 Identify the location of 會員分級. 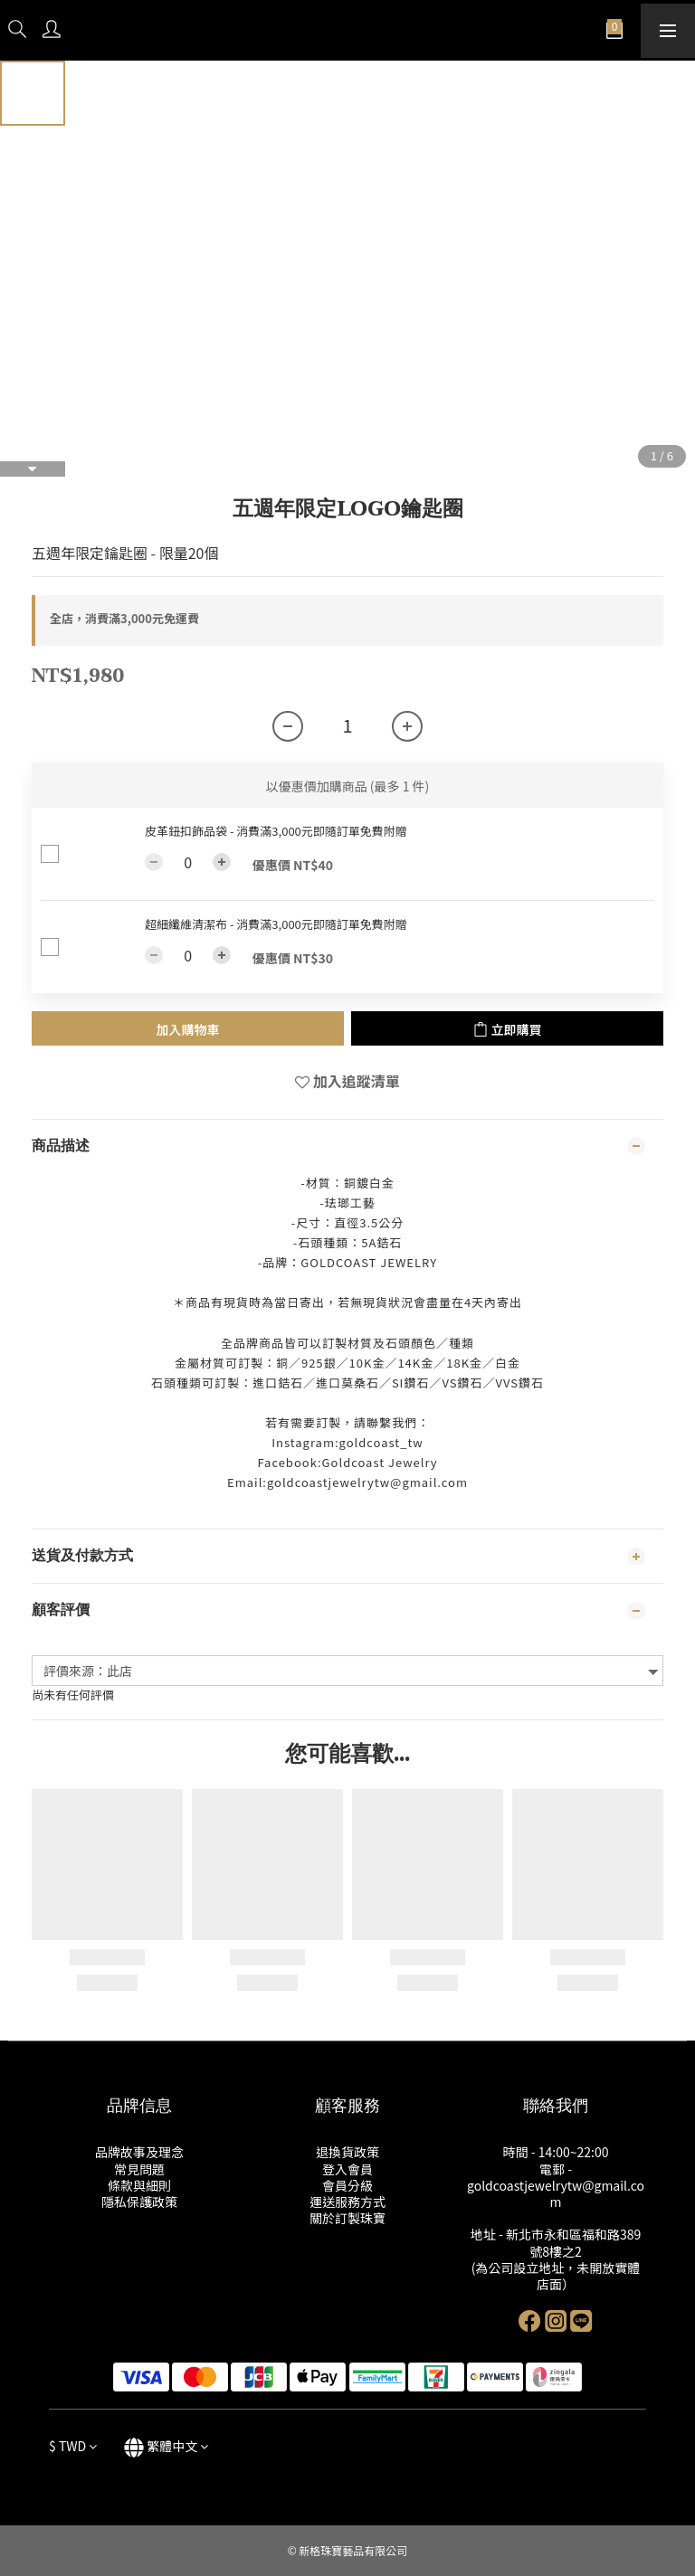
(347, 2185).